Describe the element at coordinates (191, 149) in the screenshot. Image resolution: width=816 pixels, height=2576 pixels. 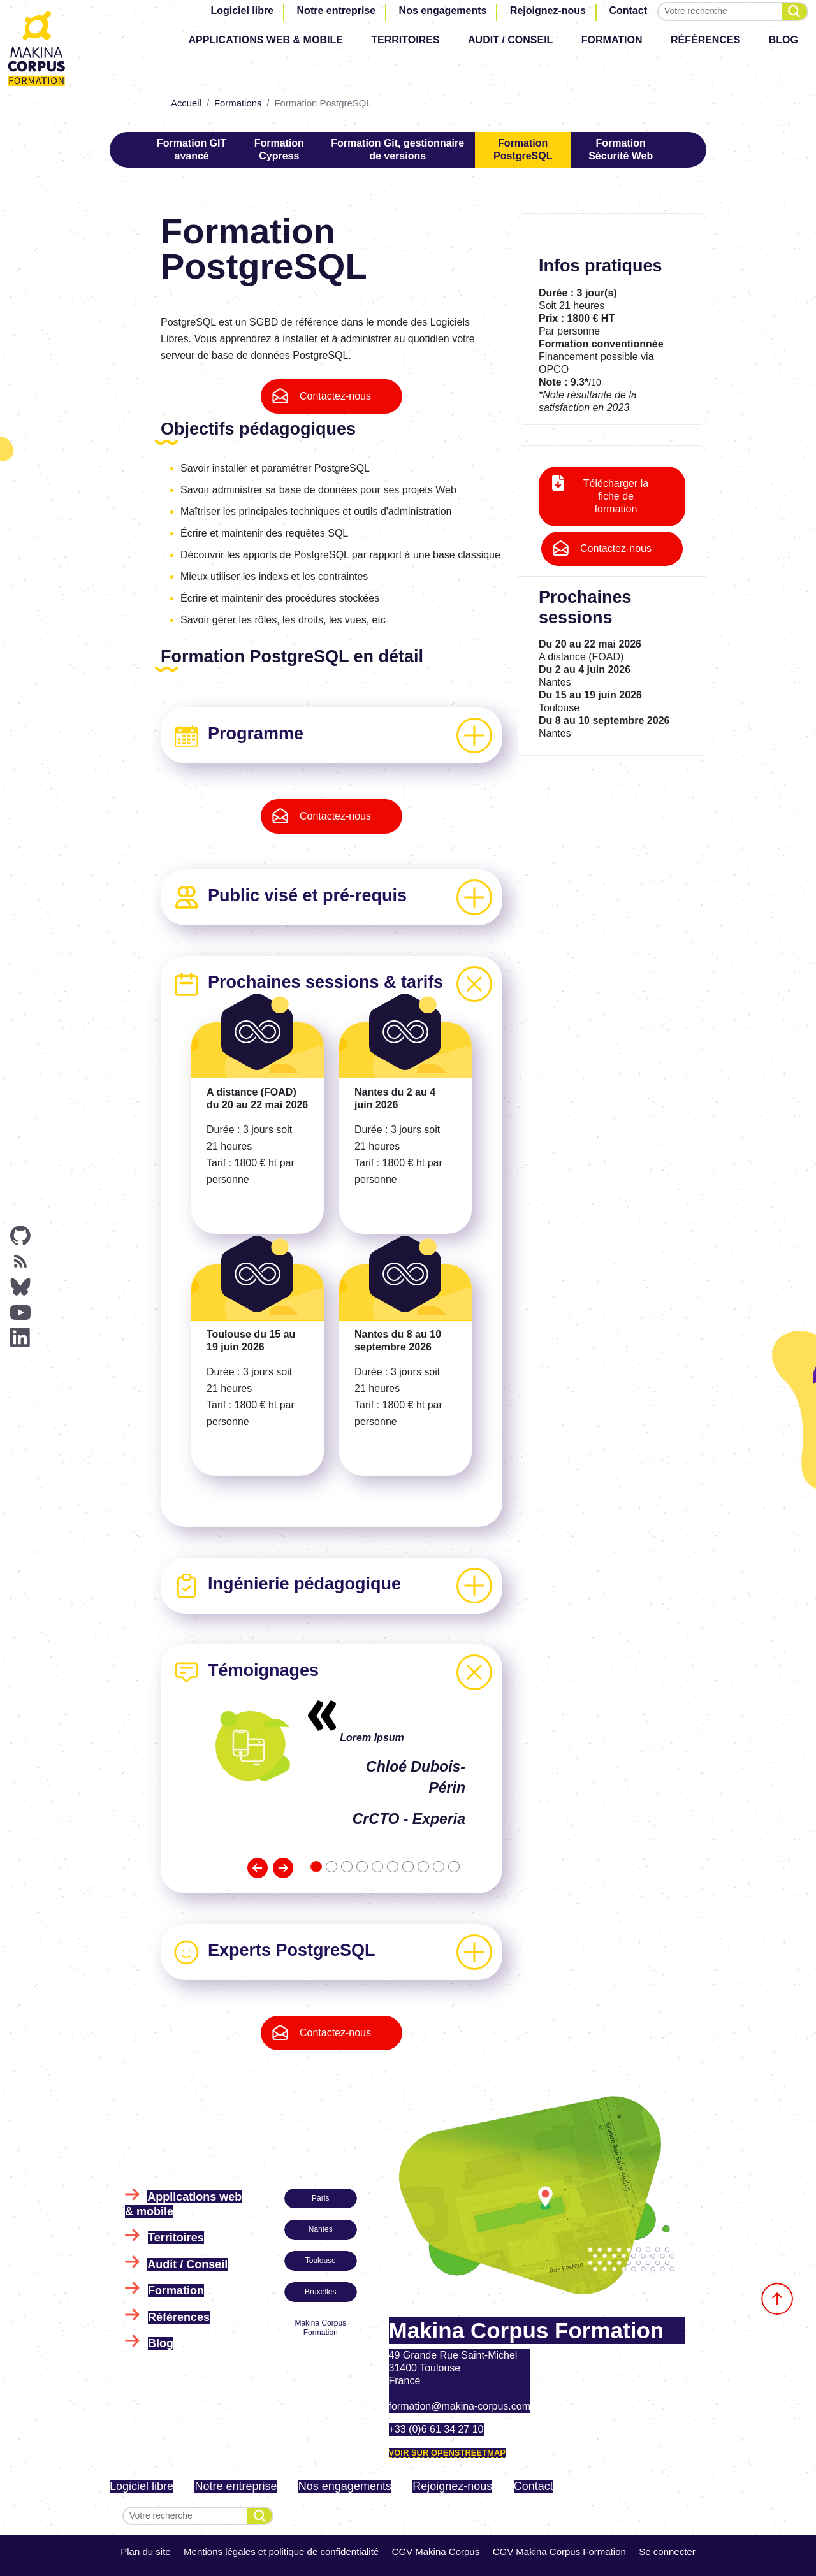
I see `Formation GIT avancé` at that location.